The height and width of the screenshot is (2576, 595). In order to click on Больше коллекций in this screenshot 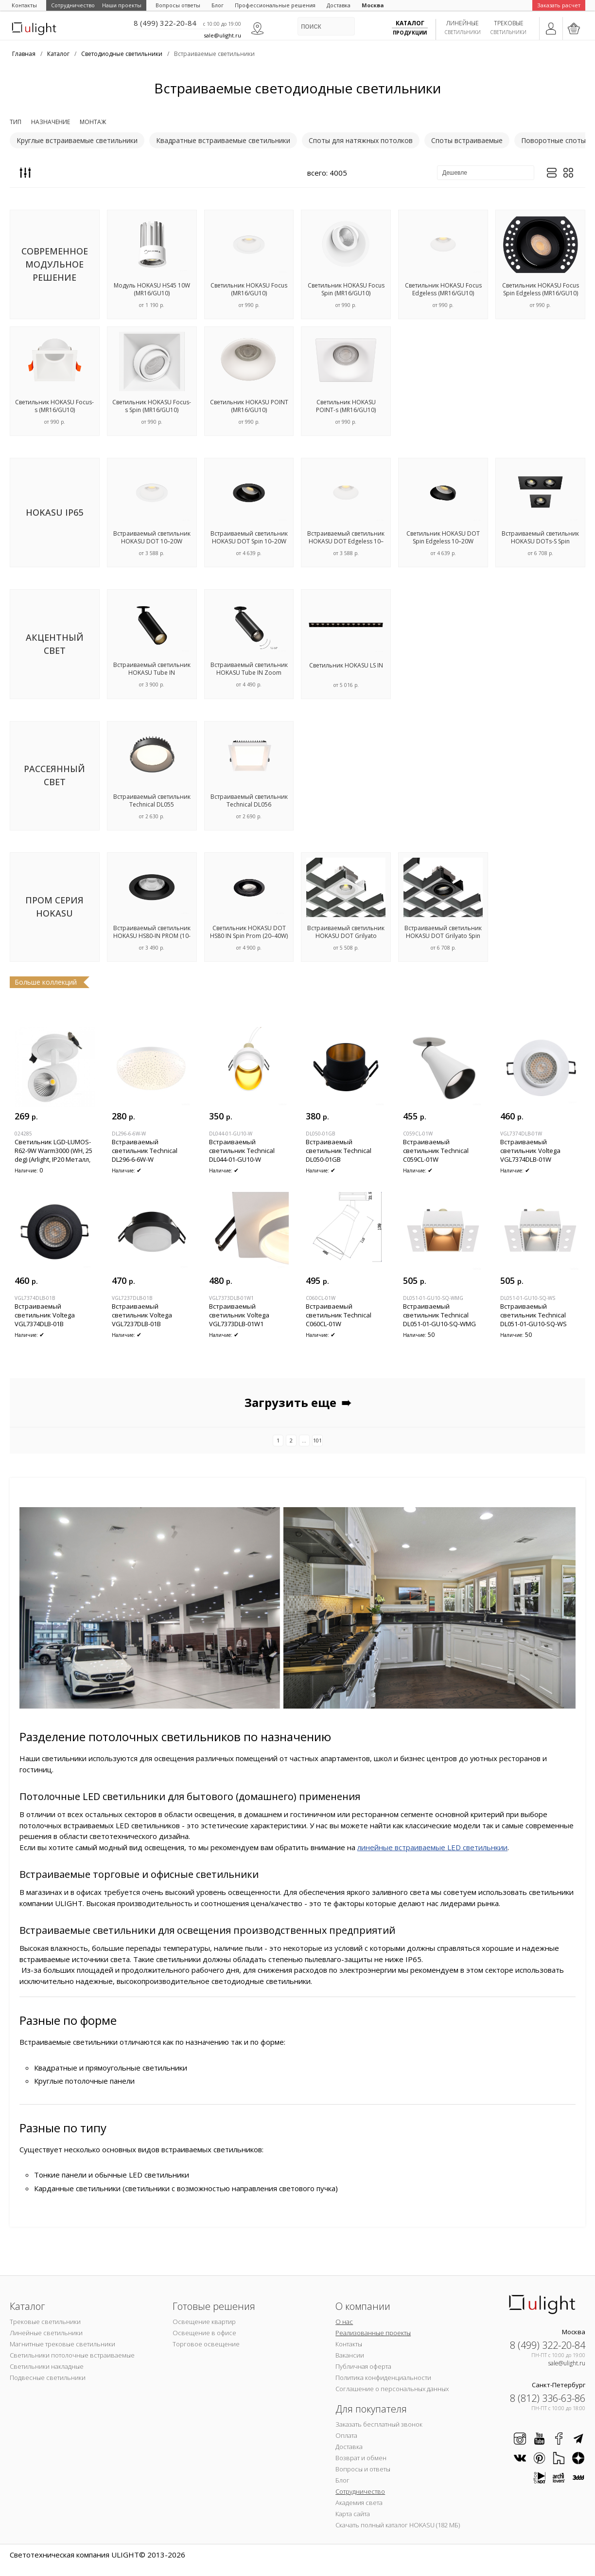, I will do `click(46, 982)`.